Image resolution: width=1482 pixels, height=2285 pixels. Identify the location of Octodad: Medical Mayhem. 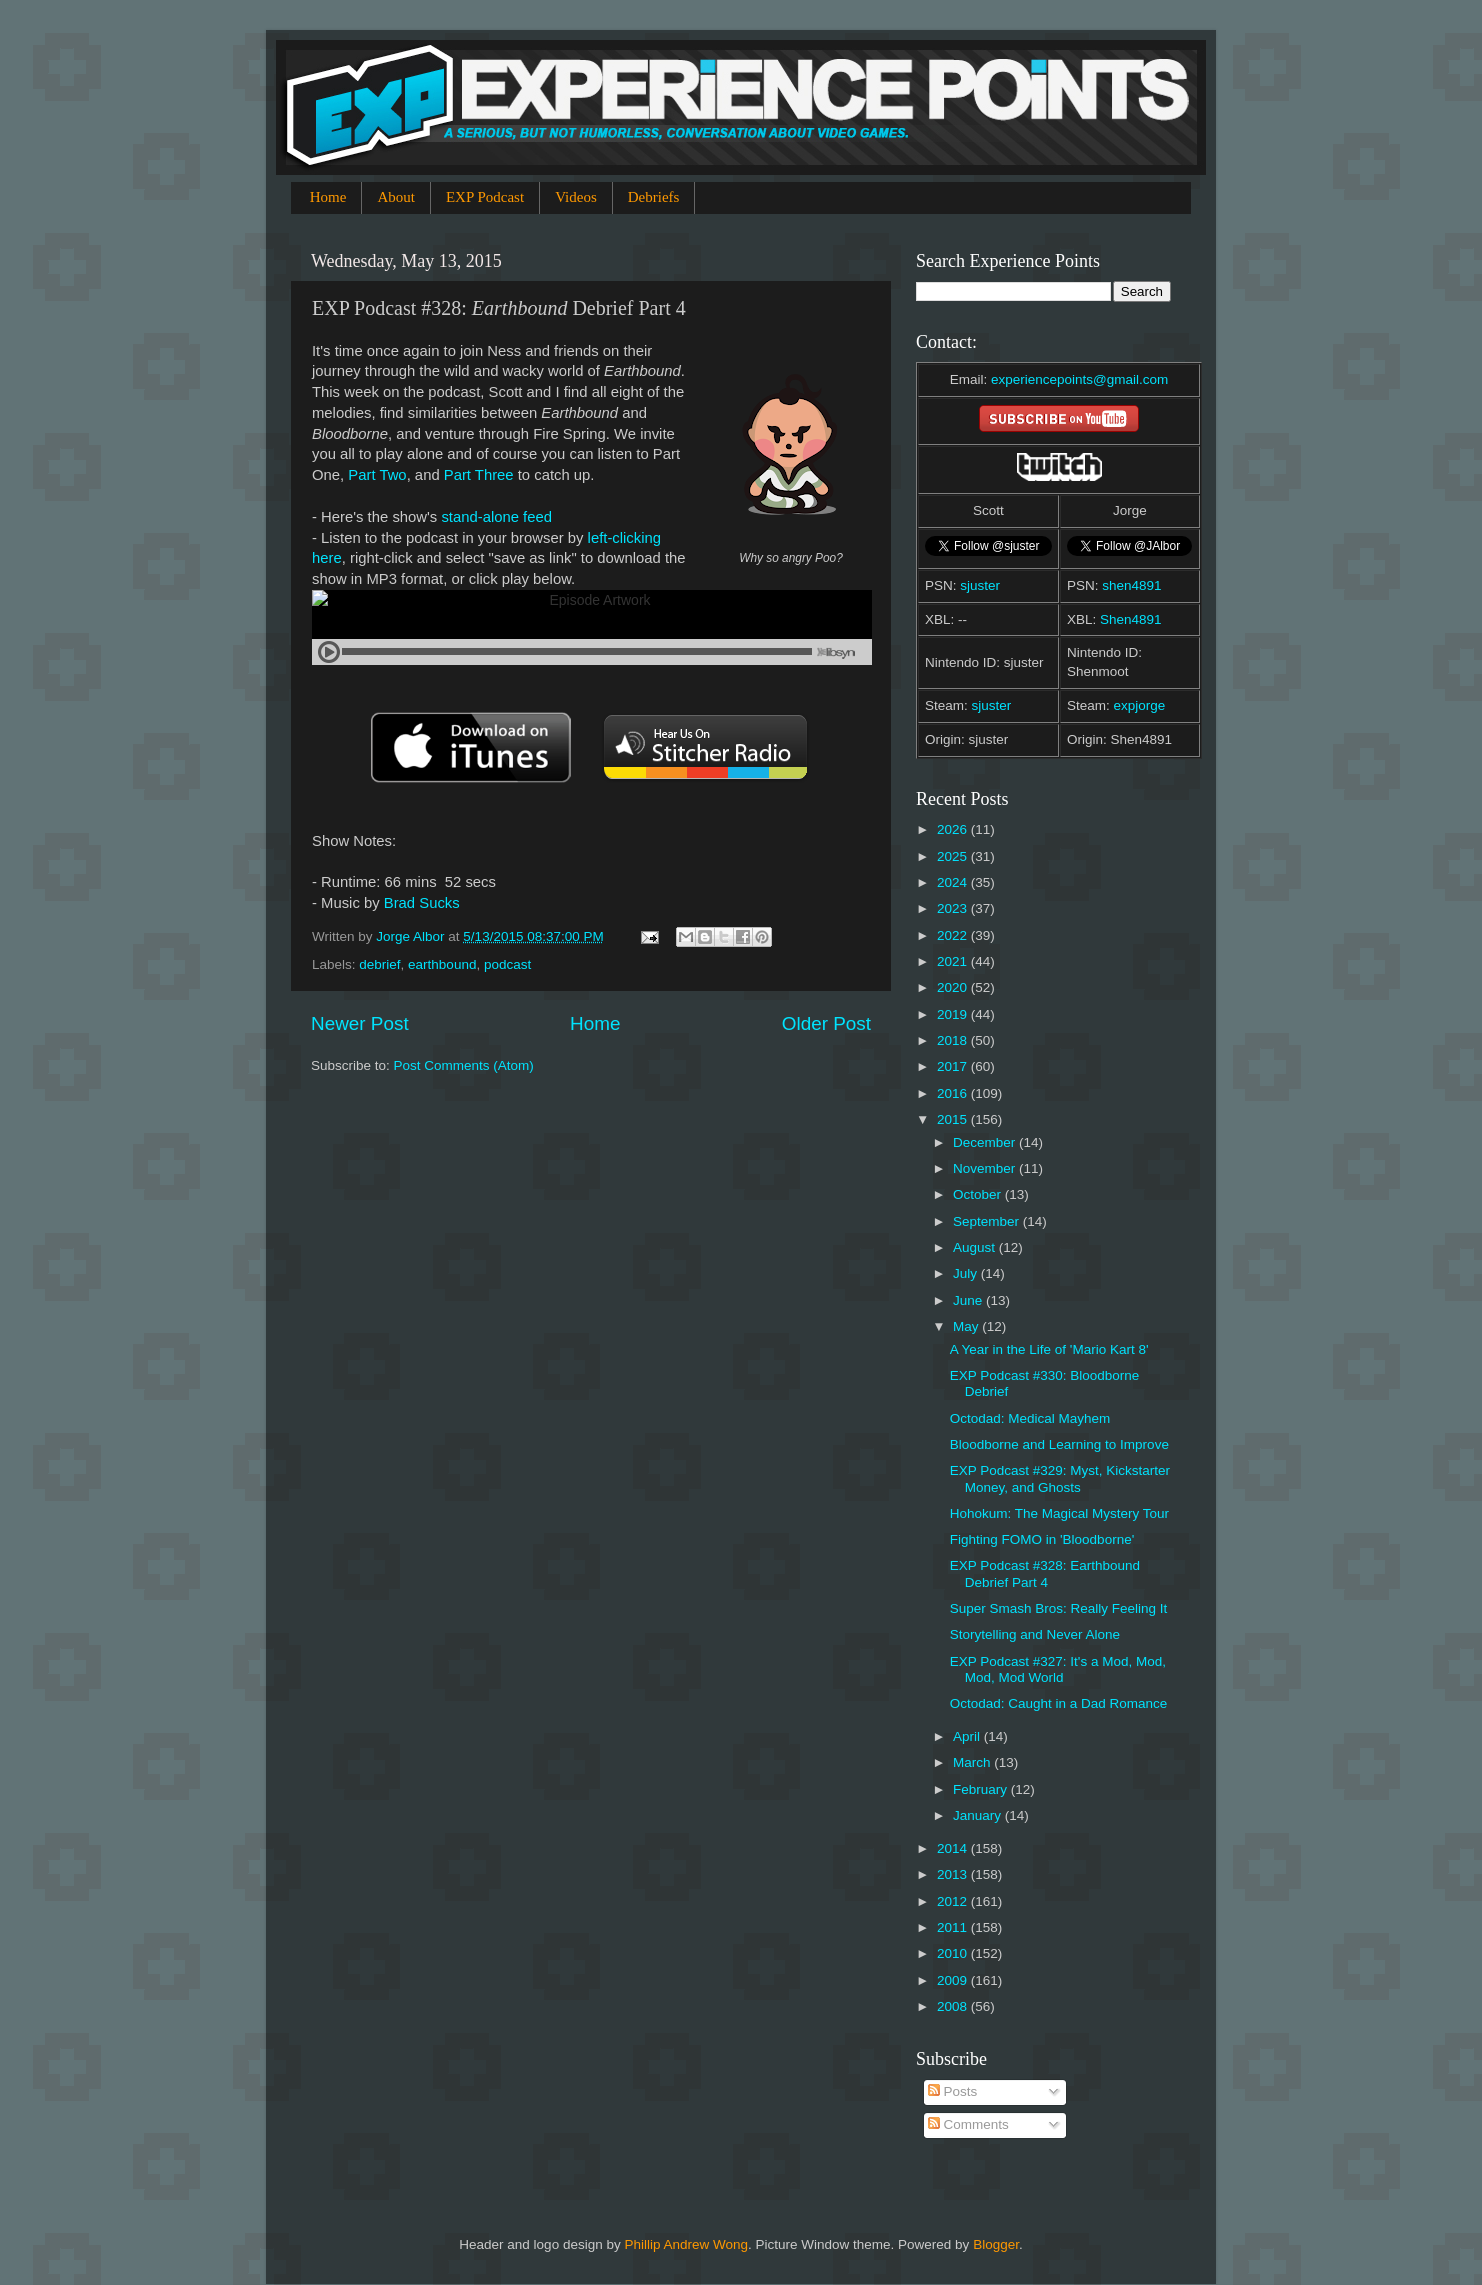
(1030, 1418).